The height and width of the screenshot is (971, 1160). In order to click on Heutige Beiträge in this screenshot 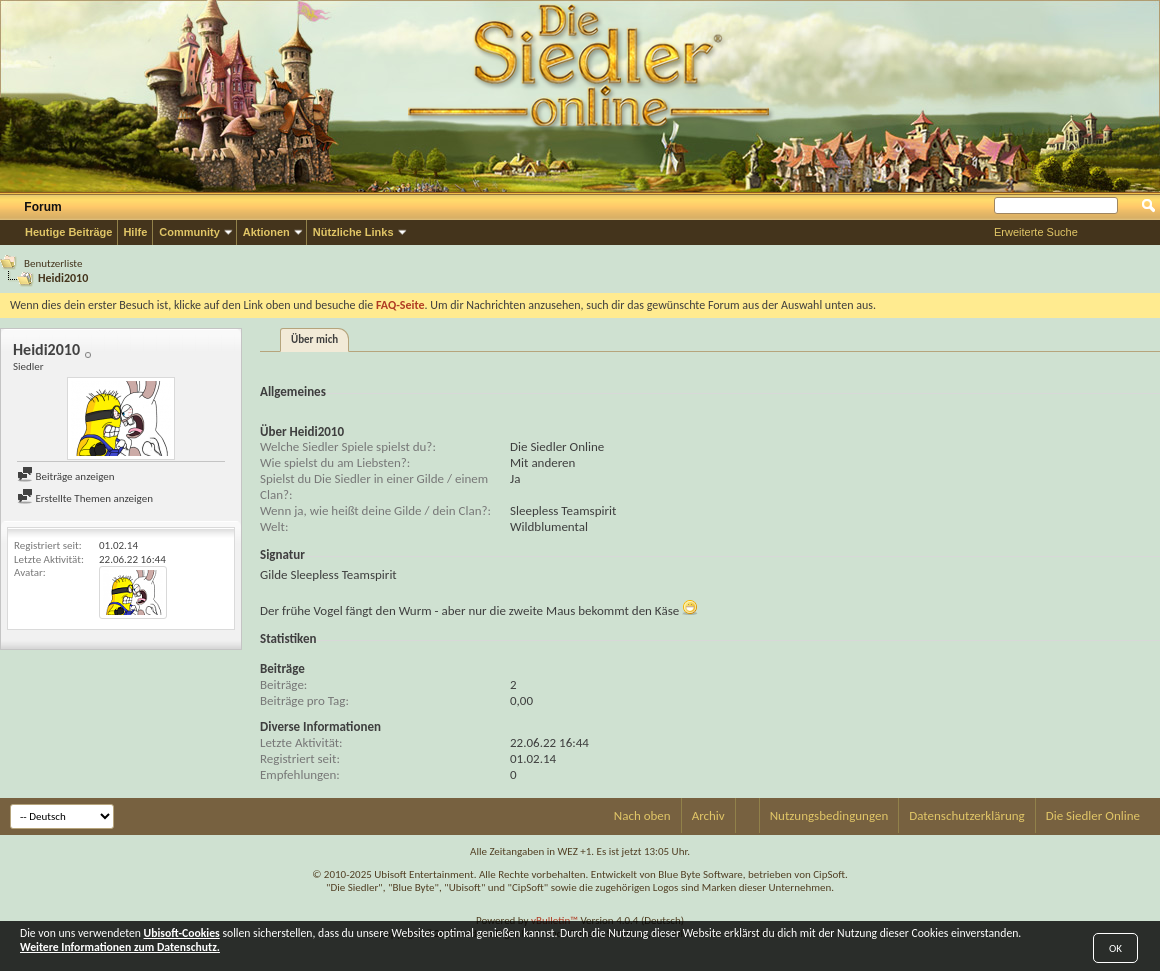, I will do `click(68, 232)`.